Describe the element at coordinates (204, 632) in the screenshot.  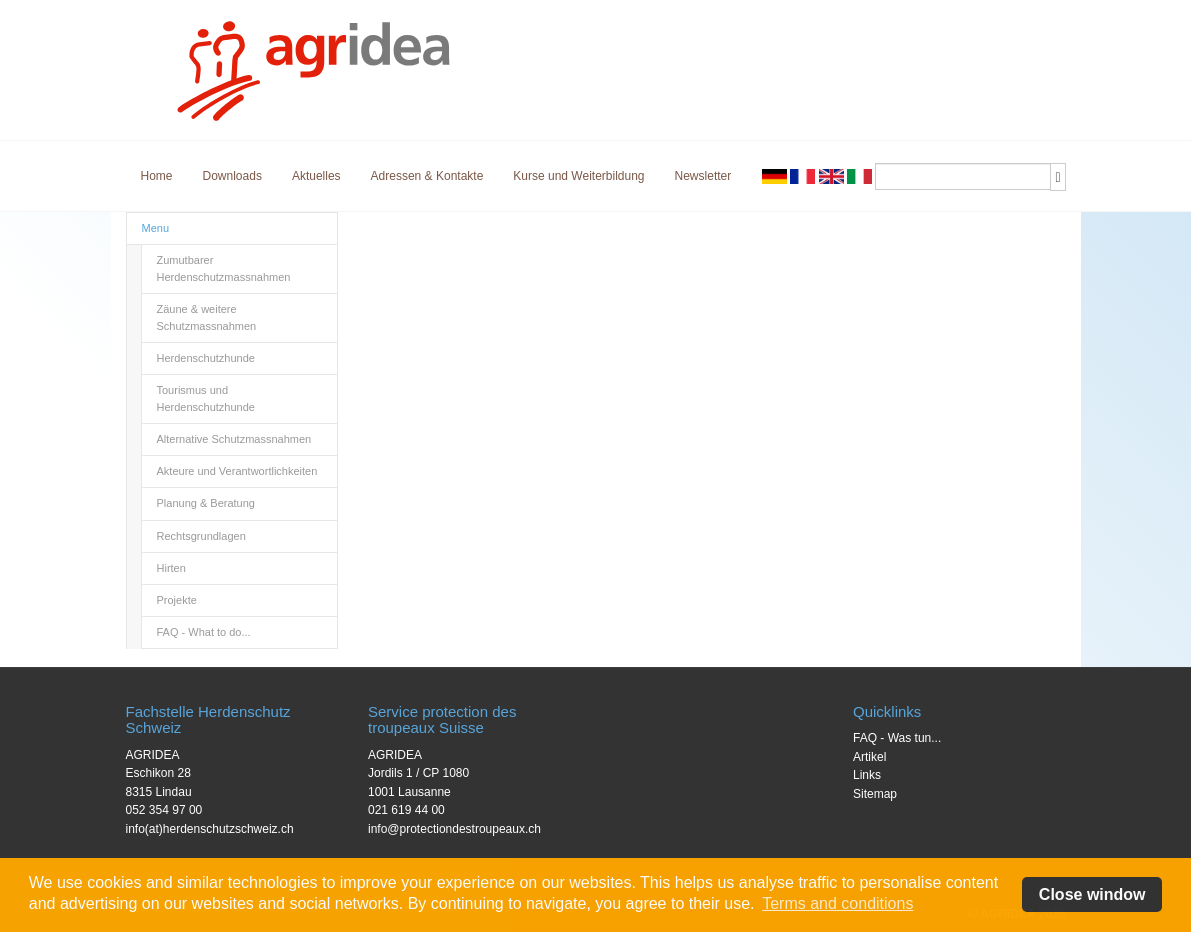
I see `FAQ - What to do...` at that location.